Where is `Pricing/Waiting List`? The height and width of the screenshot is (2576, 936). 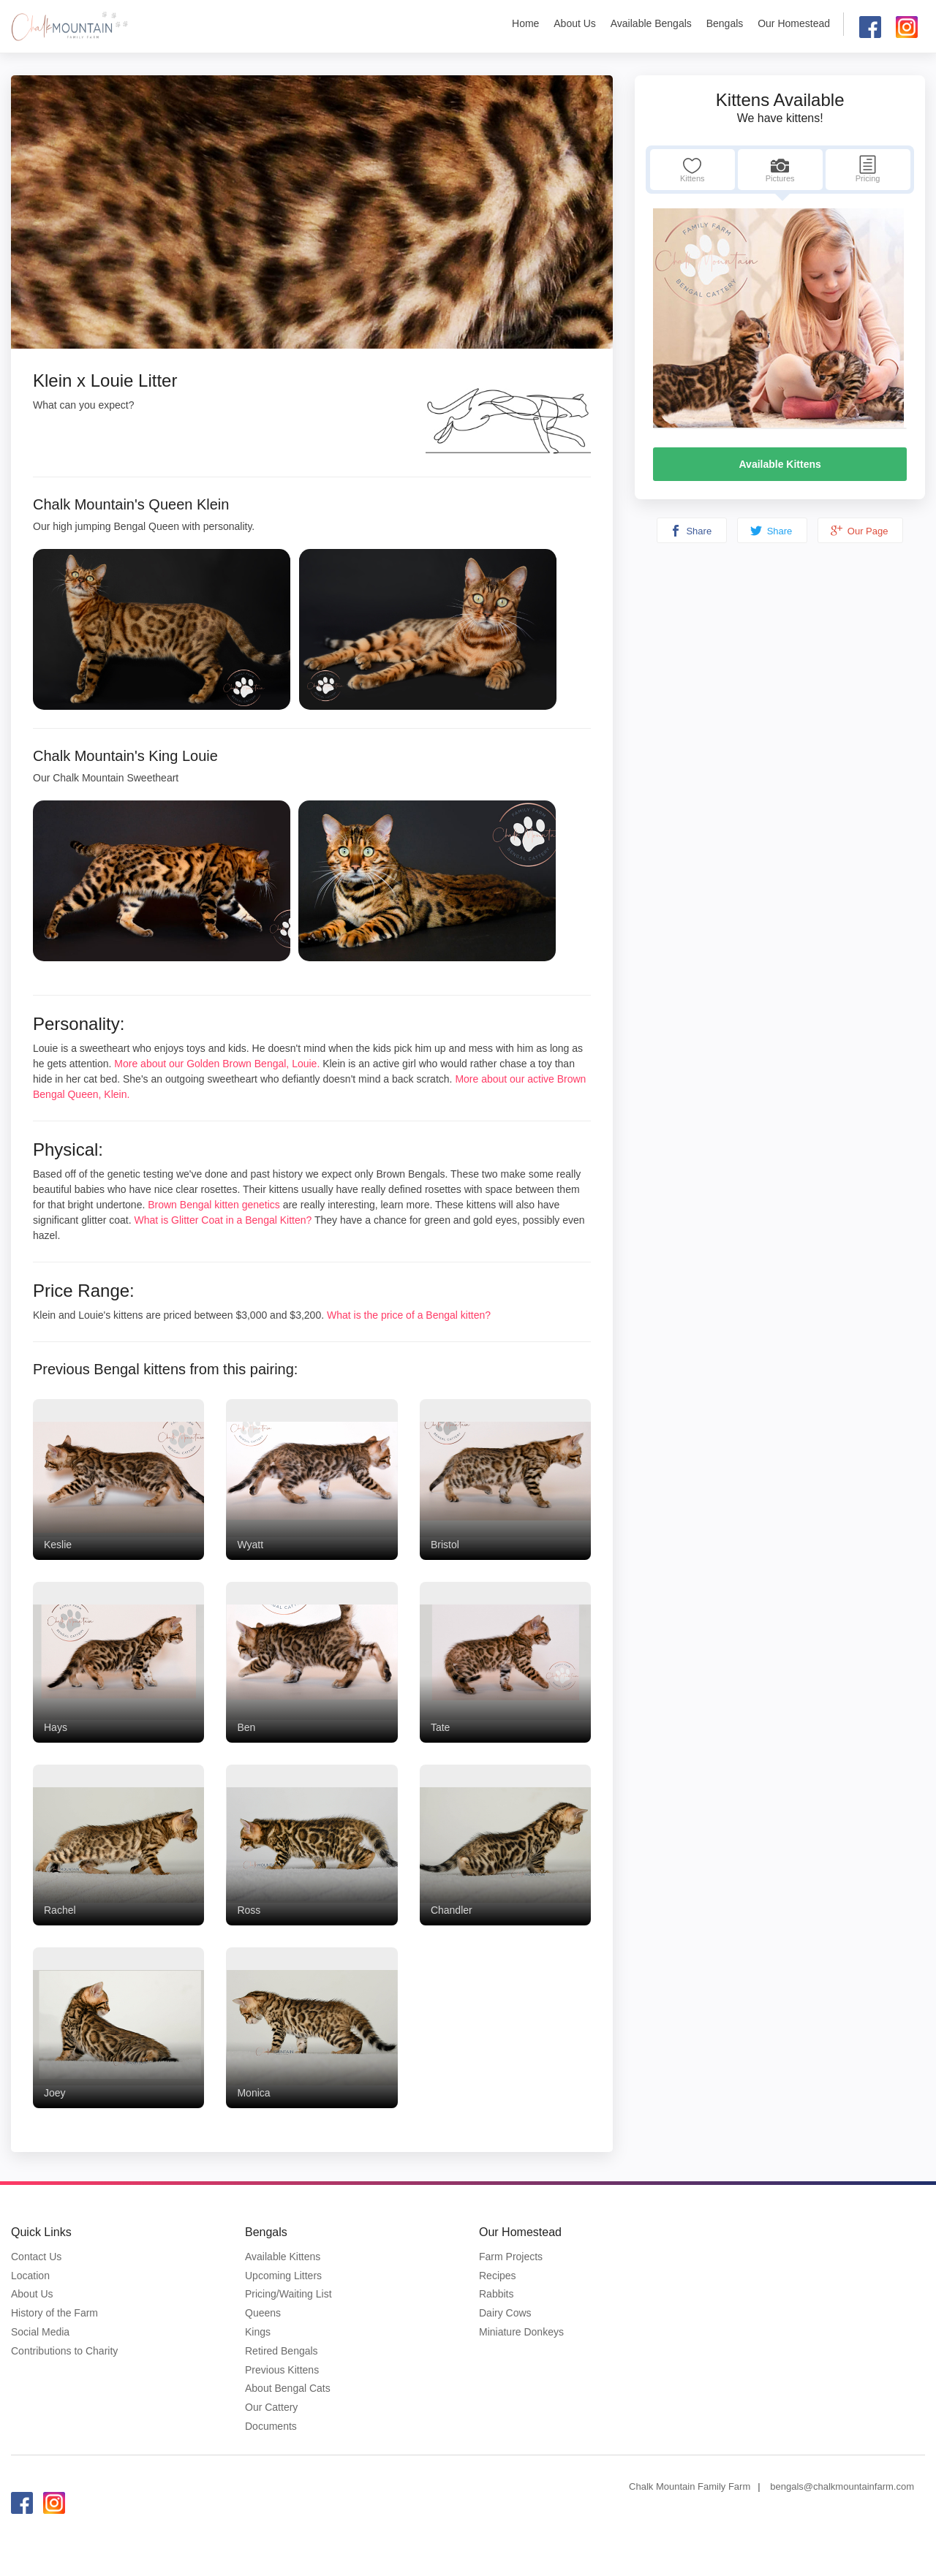
Pricing/Waiting List is located at coordinates (288, 2294).